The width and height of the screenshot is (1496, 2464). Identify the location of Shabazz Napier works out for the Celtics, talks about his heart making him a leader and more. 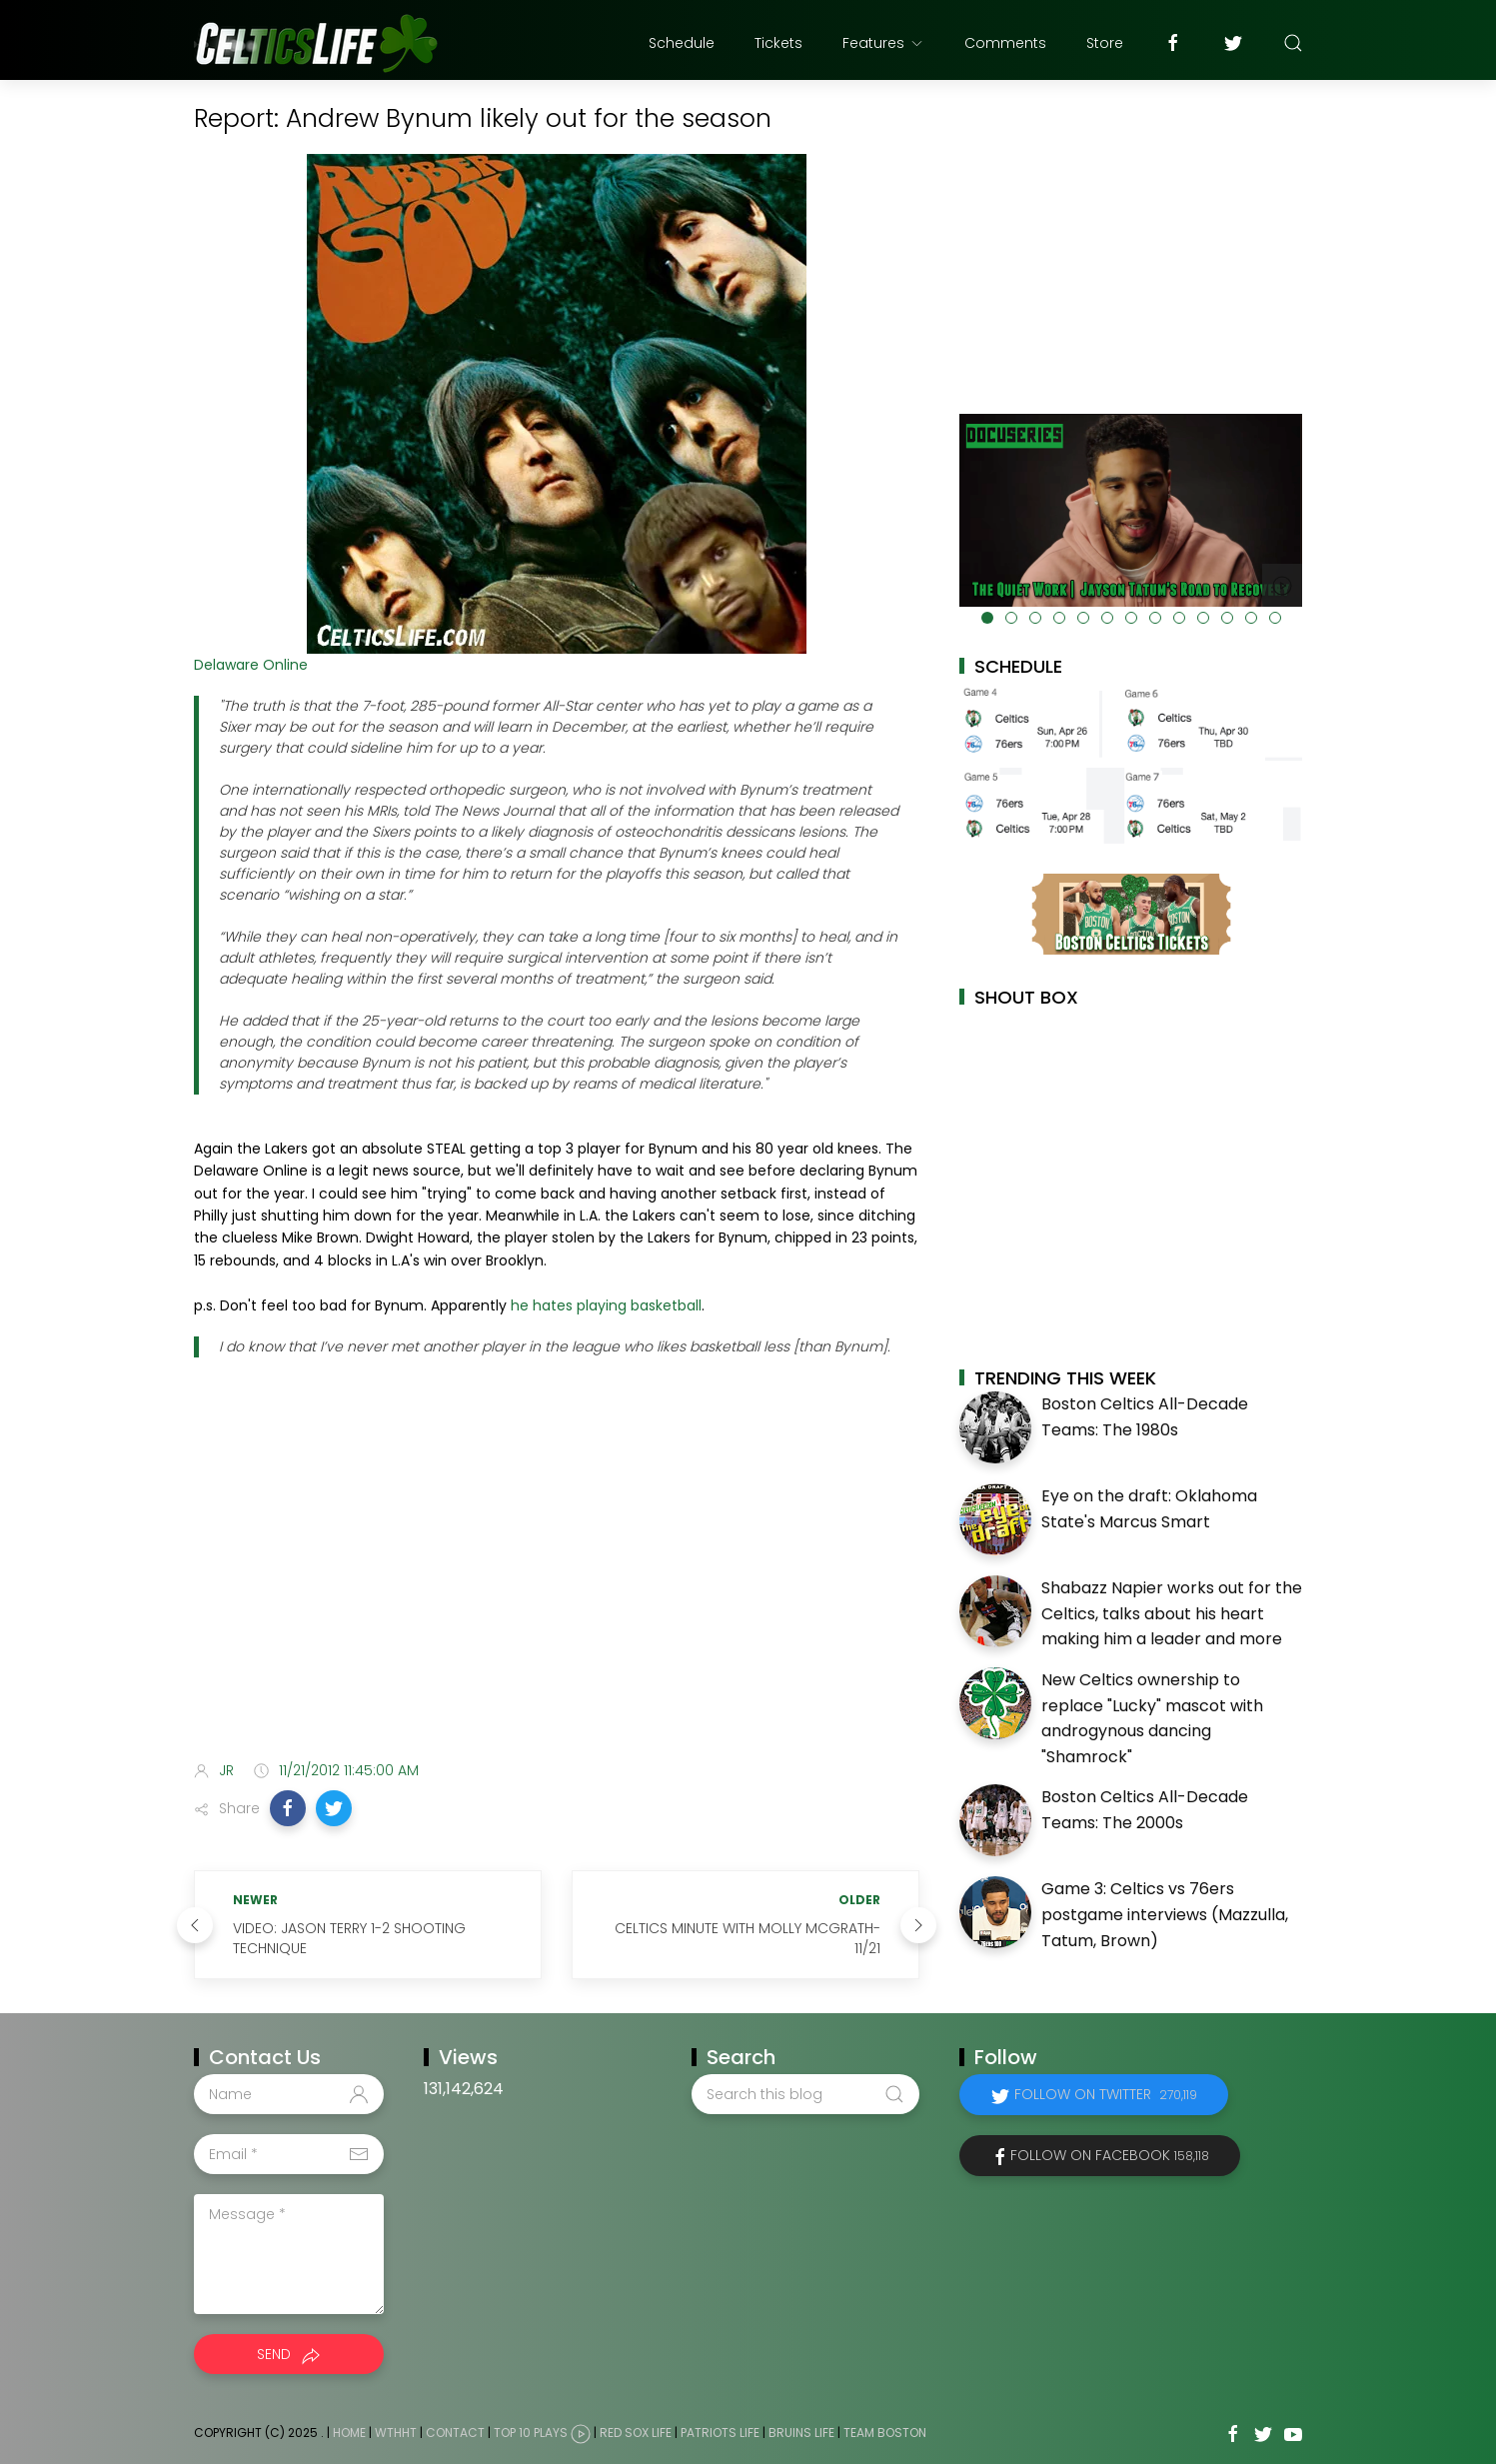
(1171, 1613).